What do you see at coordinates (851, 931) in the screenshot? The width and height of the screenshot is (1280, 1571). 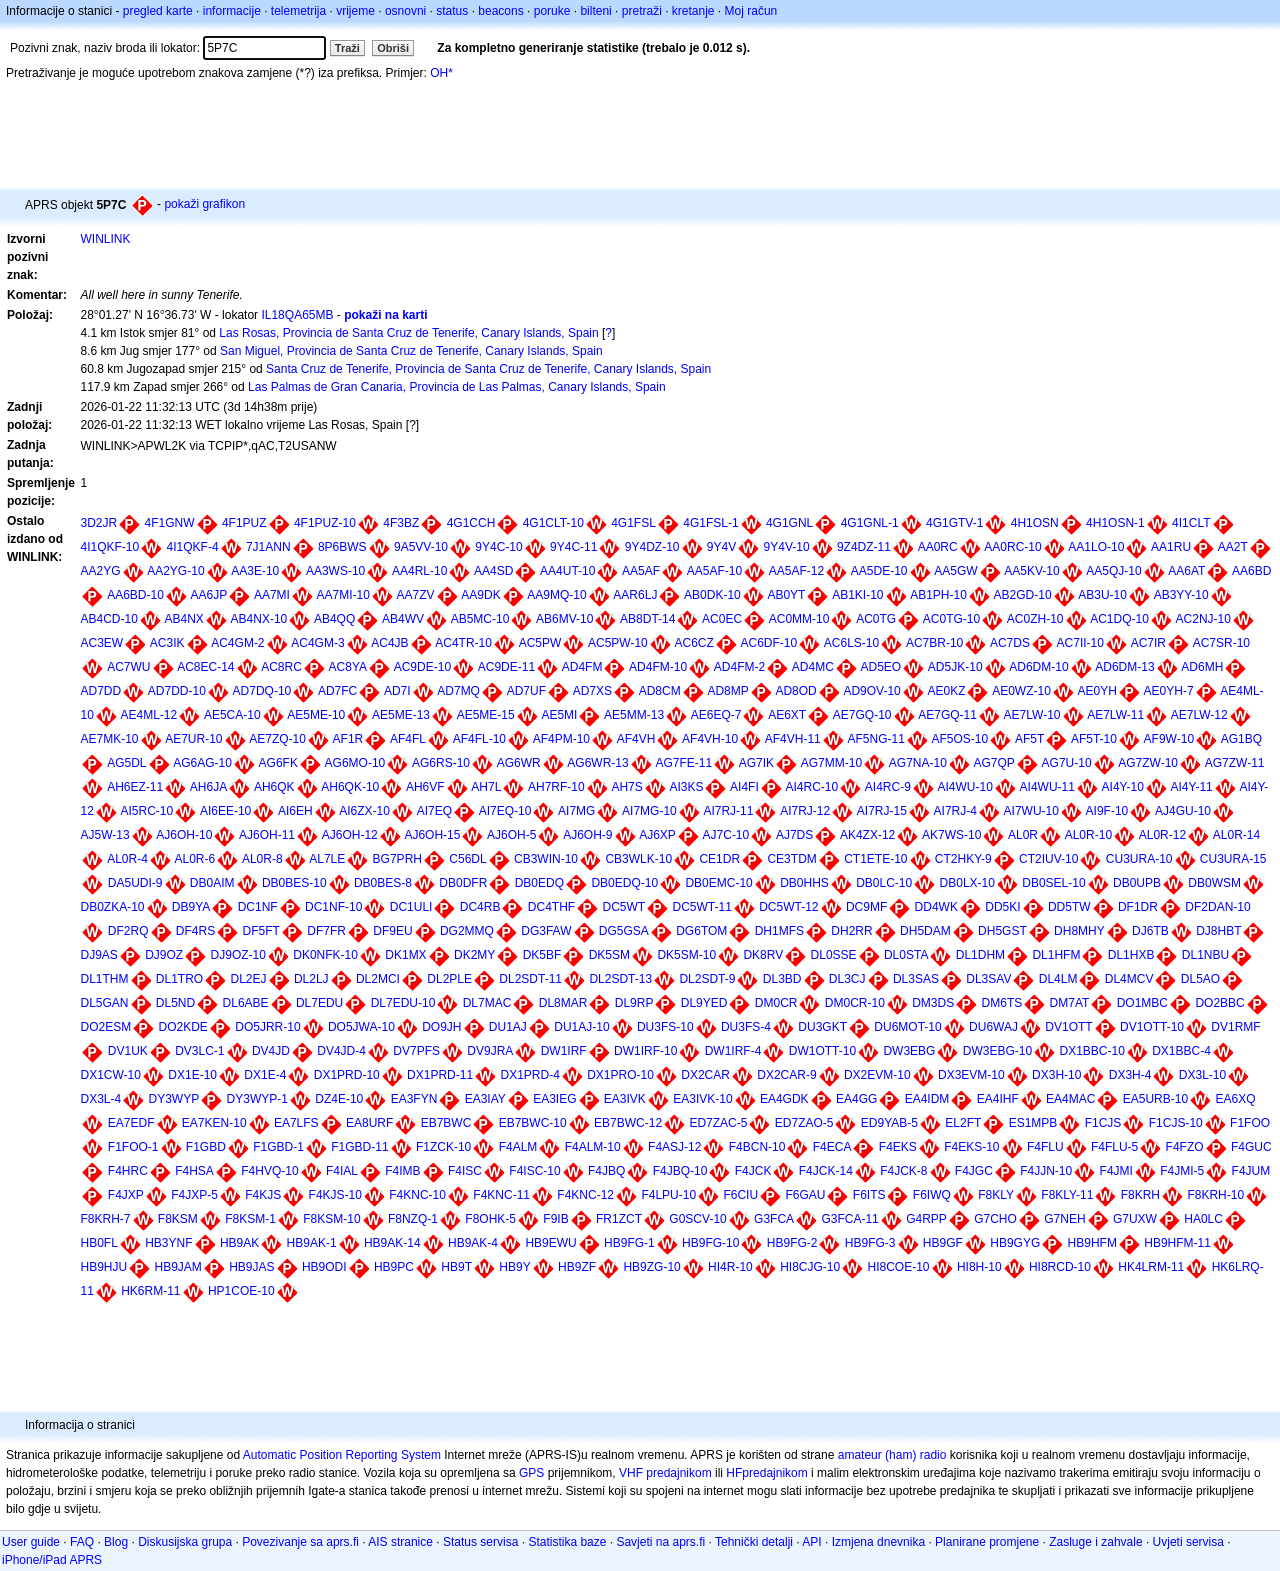 I see `DH2RR` at bounding box center [851, 931].